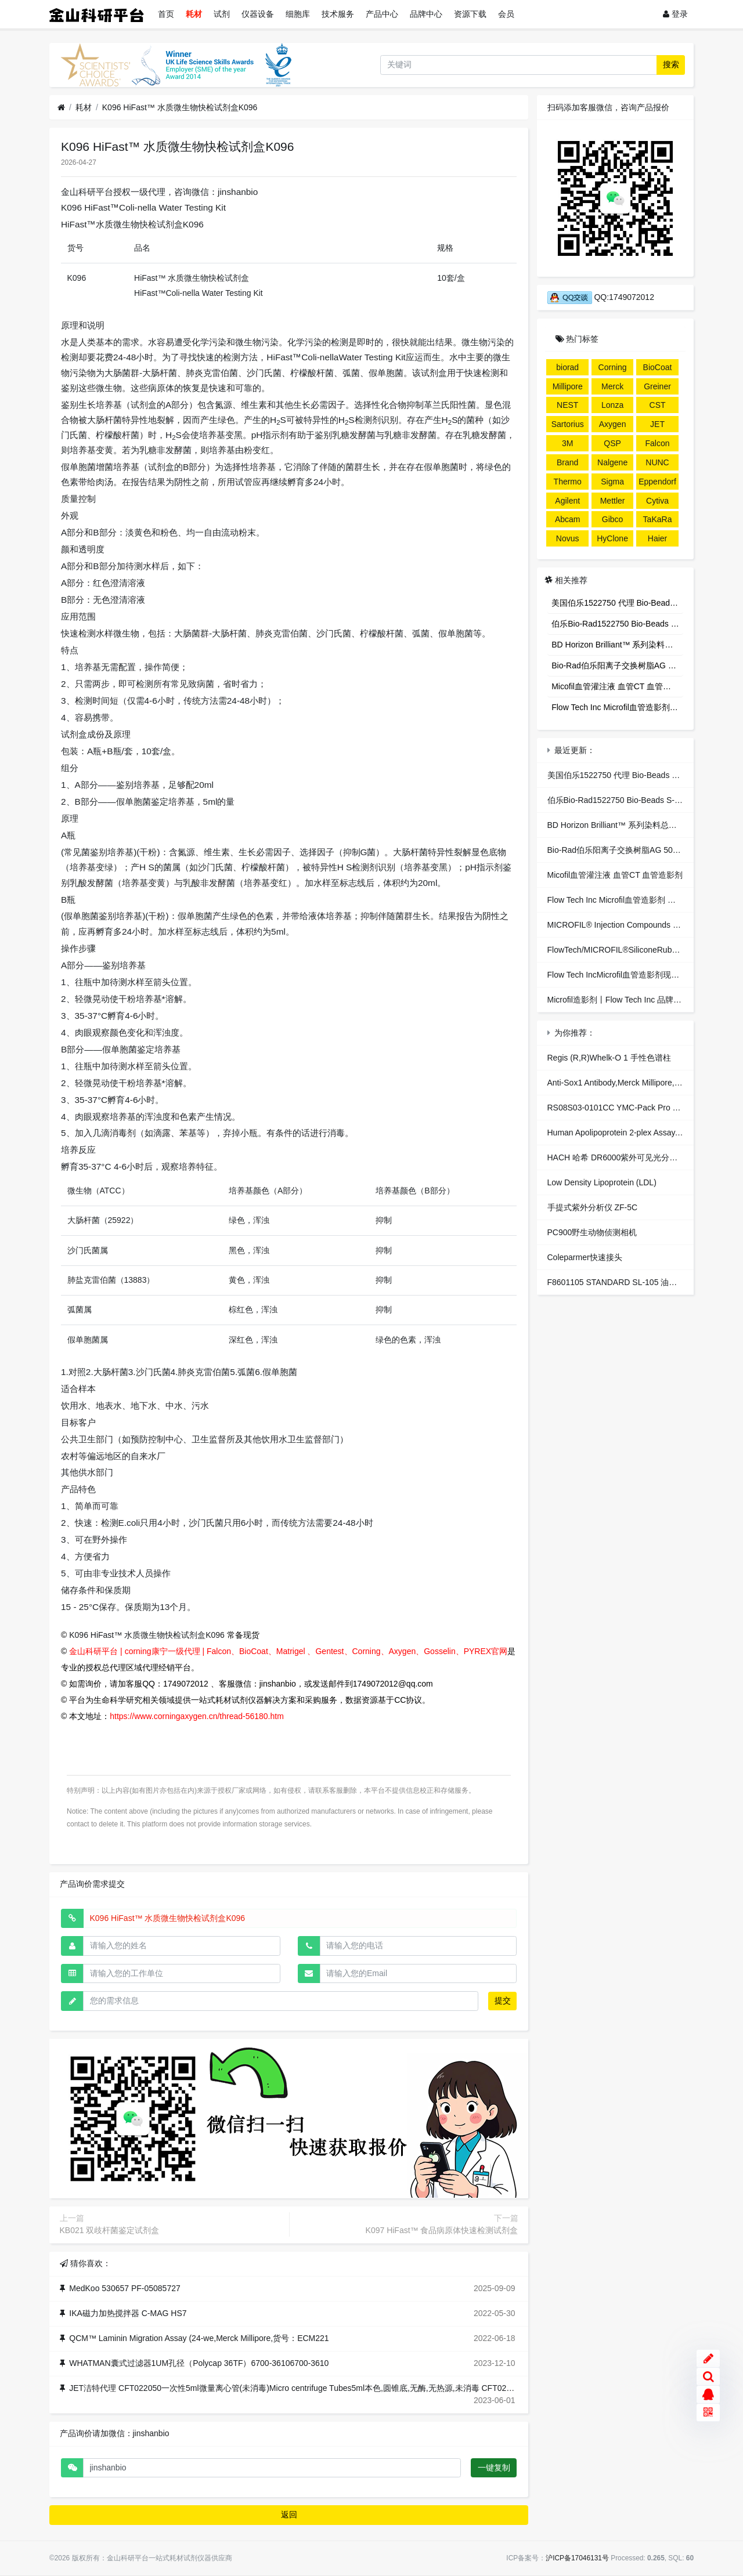  What do you see at coordinates (657, 367) in the screenshot?
I see `BioCoat` at bounding box center [657, 367].